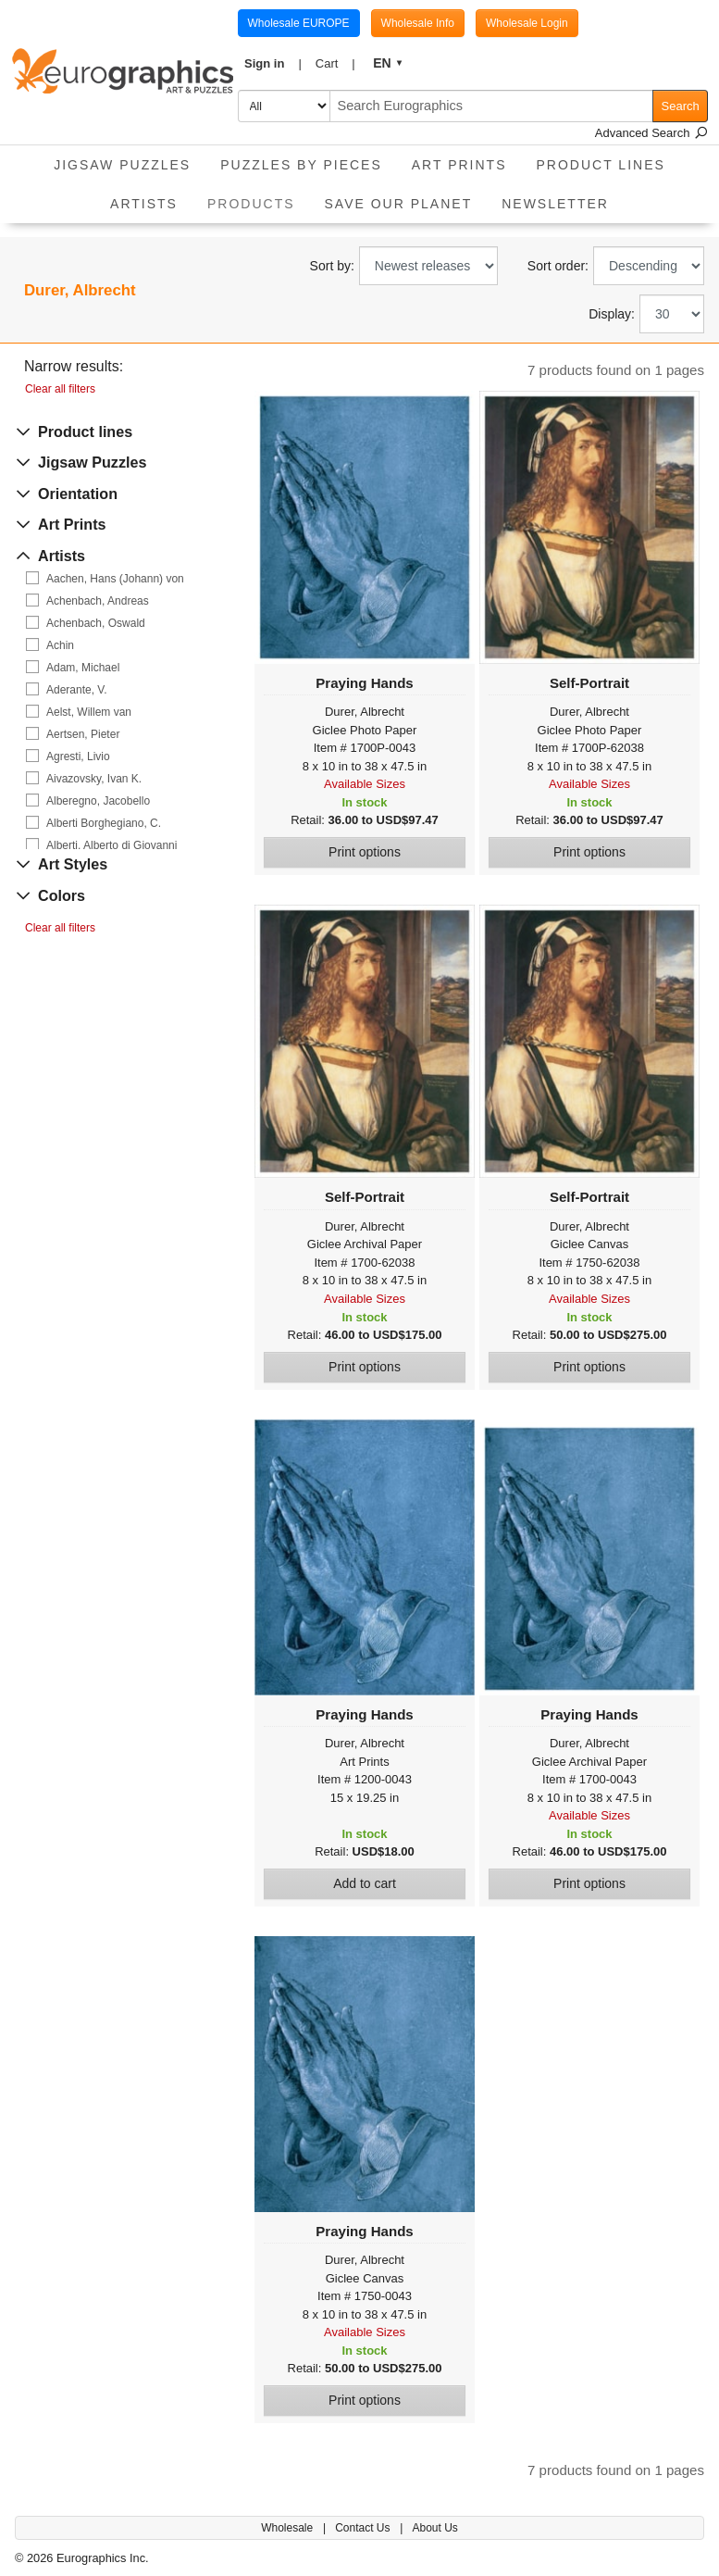 The height and width of the screenshot is (2576, 719). I want to click on Wholesale, so click(288, 2527).